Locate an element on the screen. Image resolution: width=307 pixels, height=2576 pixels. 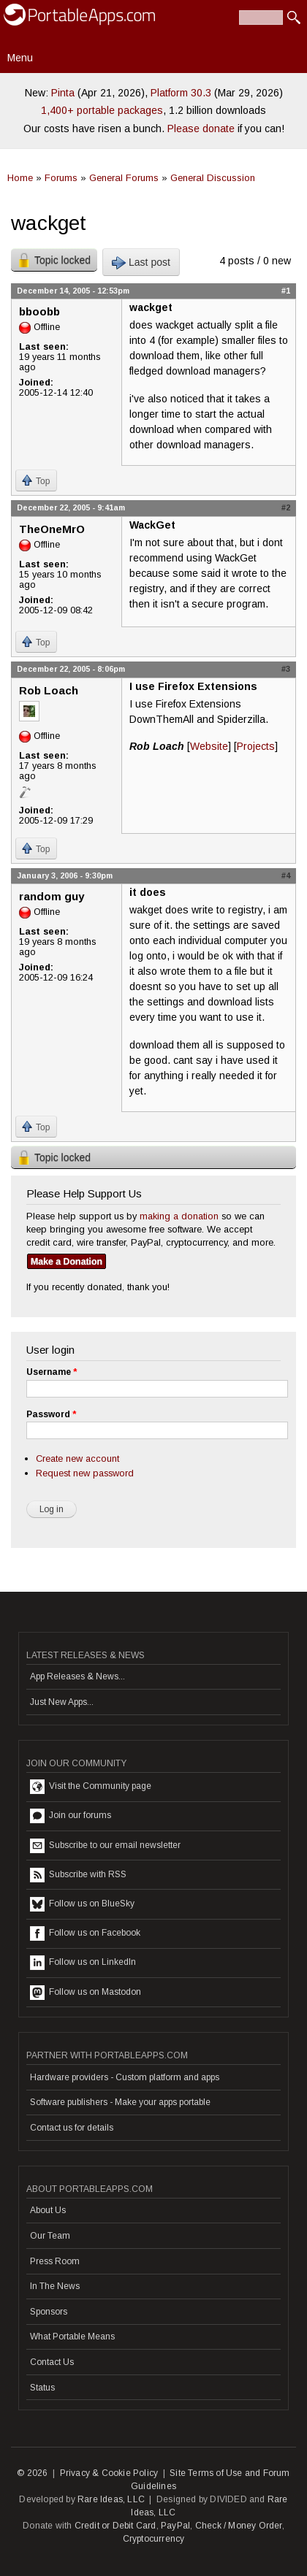
Press Room is located at coordinates (55, 2261).